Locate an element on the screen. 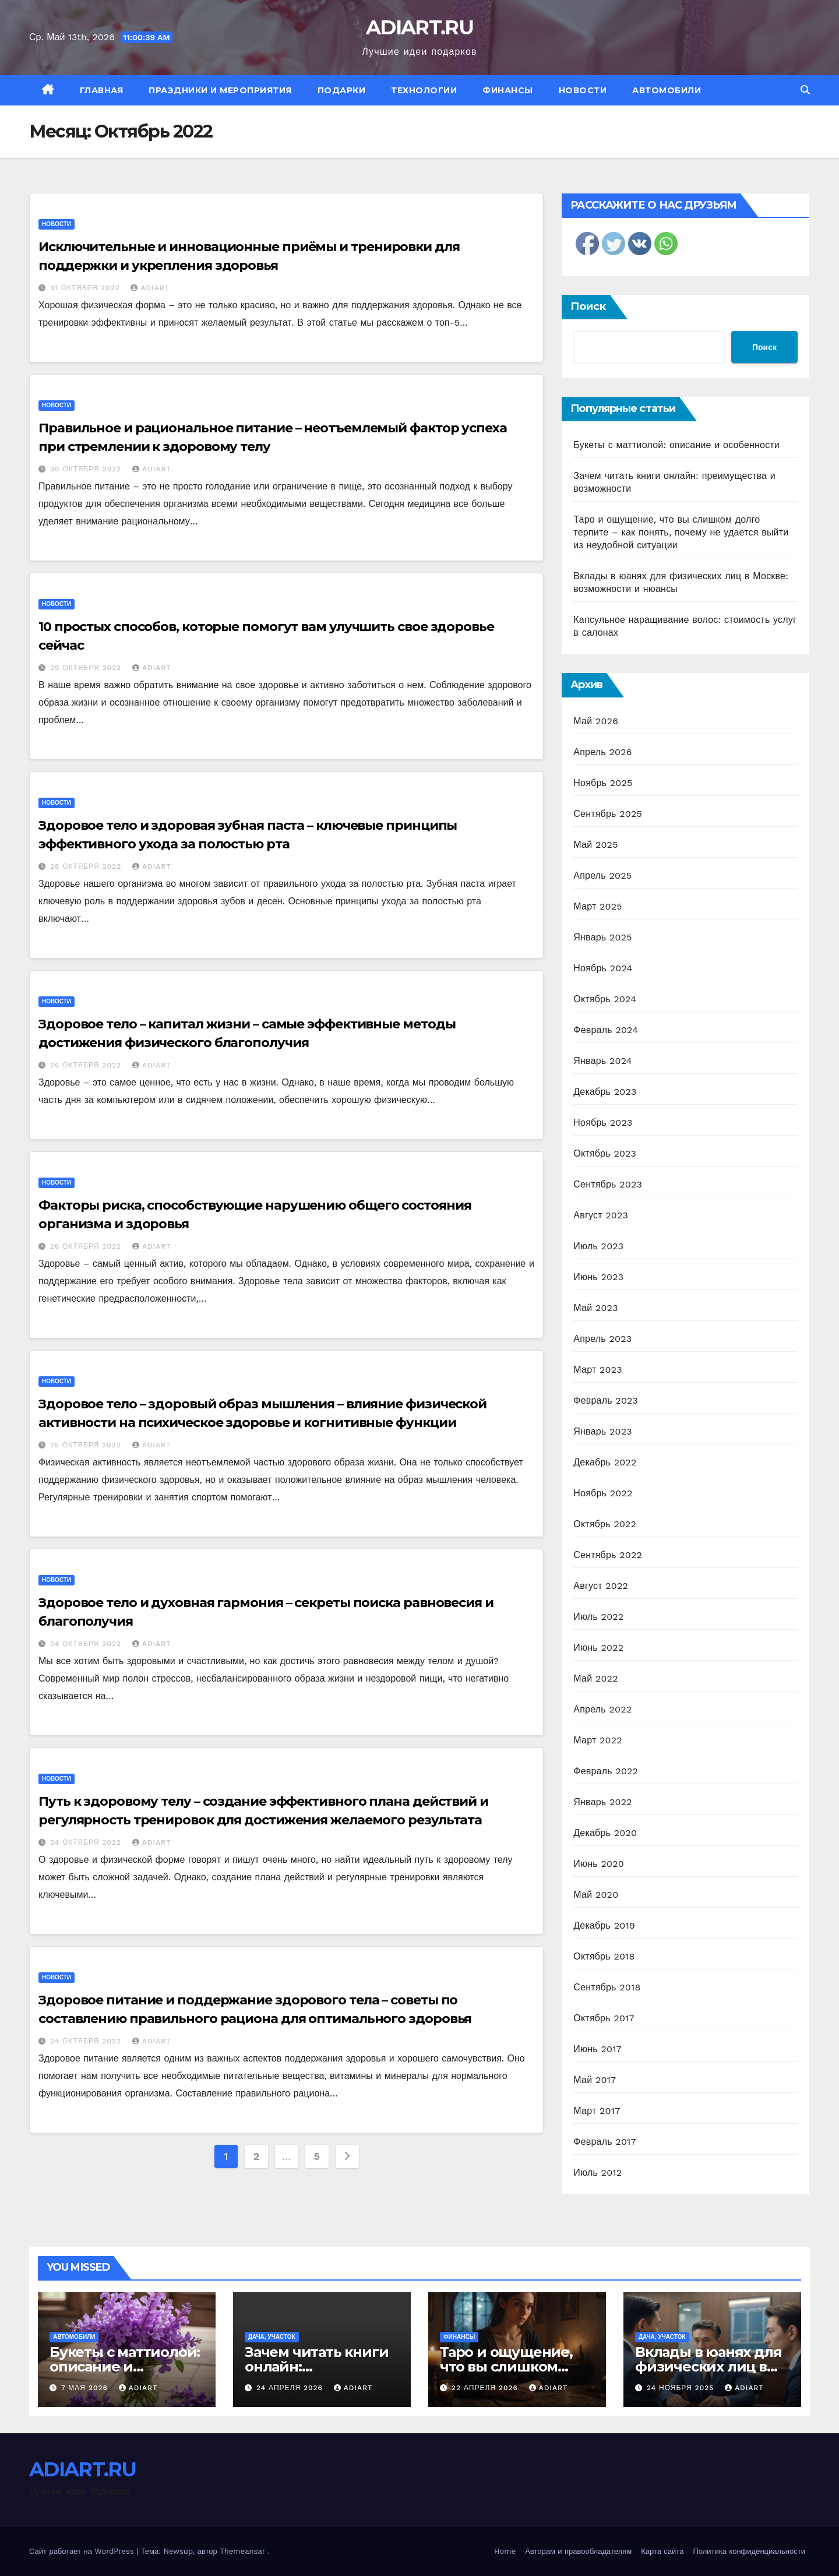  Июнь 2020 is located at coordinates (598, 1863).